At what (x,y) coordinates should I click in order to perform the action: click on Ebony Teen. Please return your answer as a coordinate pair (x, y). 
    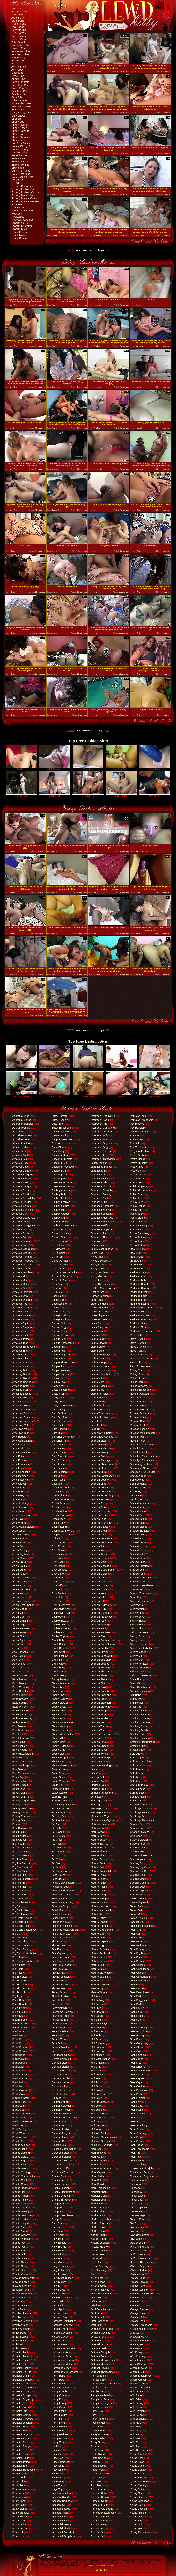
    Looking at the image, I should click on (58, 1761).